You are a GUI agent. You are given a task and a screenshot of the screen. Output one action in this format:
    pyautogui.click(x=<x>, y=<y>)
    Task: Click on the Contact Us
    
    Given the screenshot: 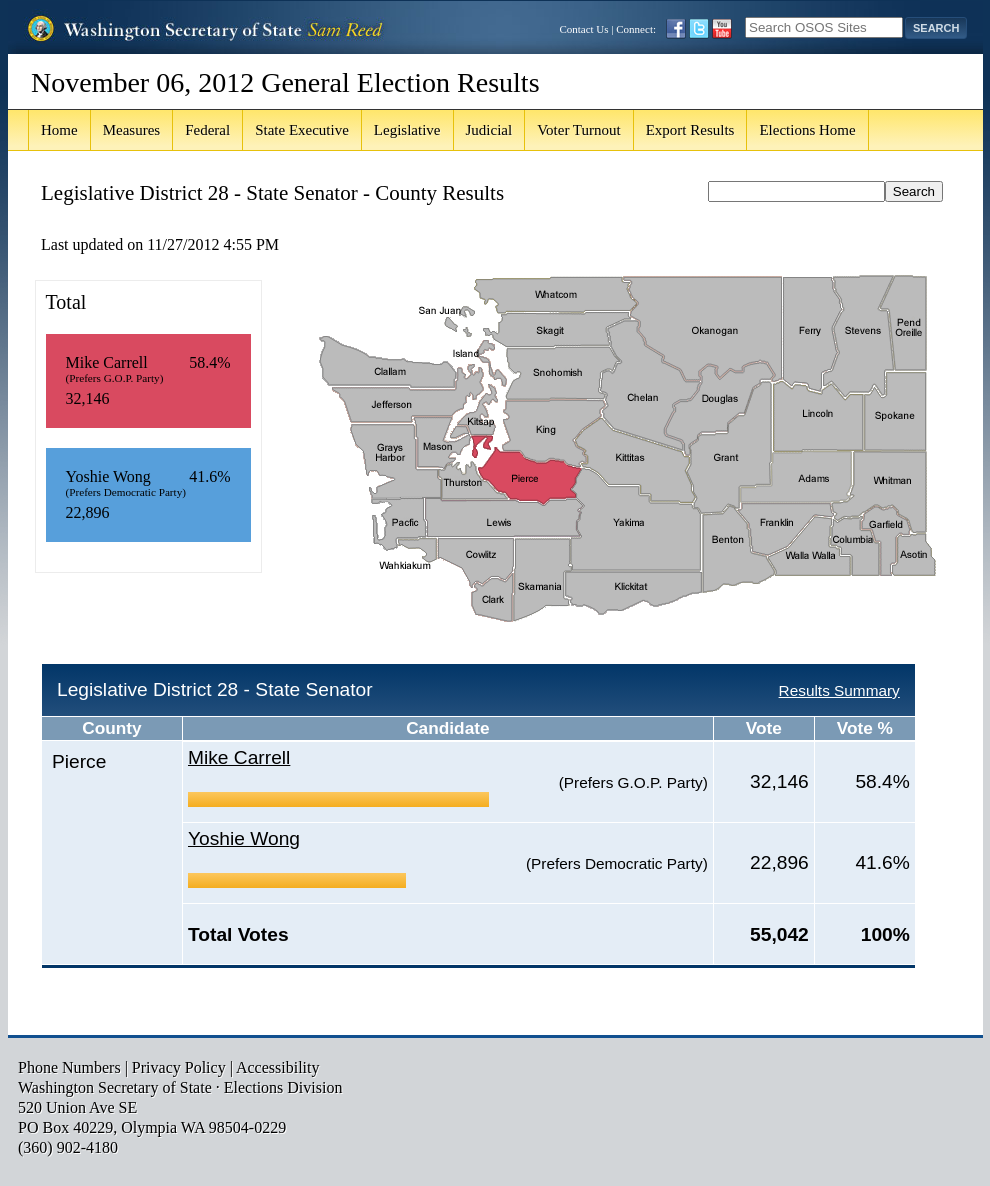 What is the action you would take?
    pyautogui.click(x=583, y=29)
    